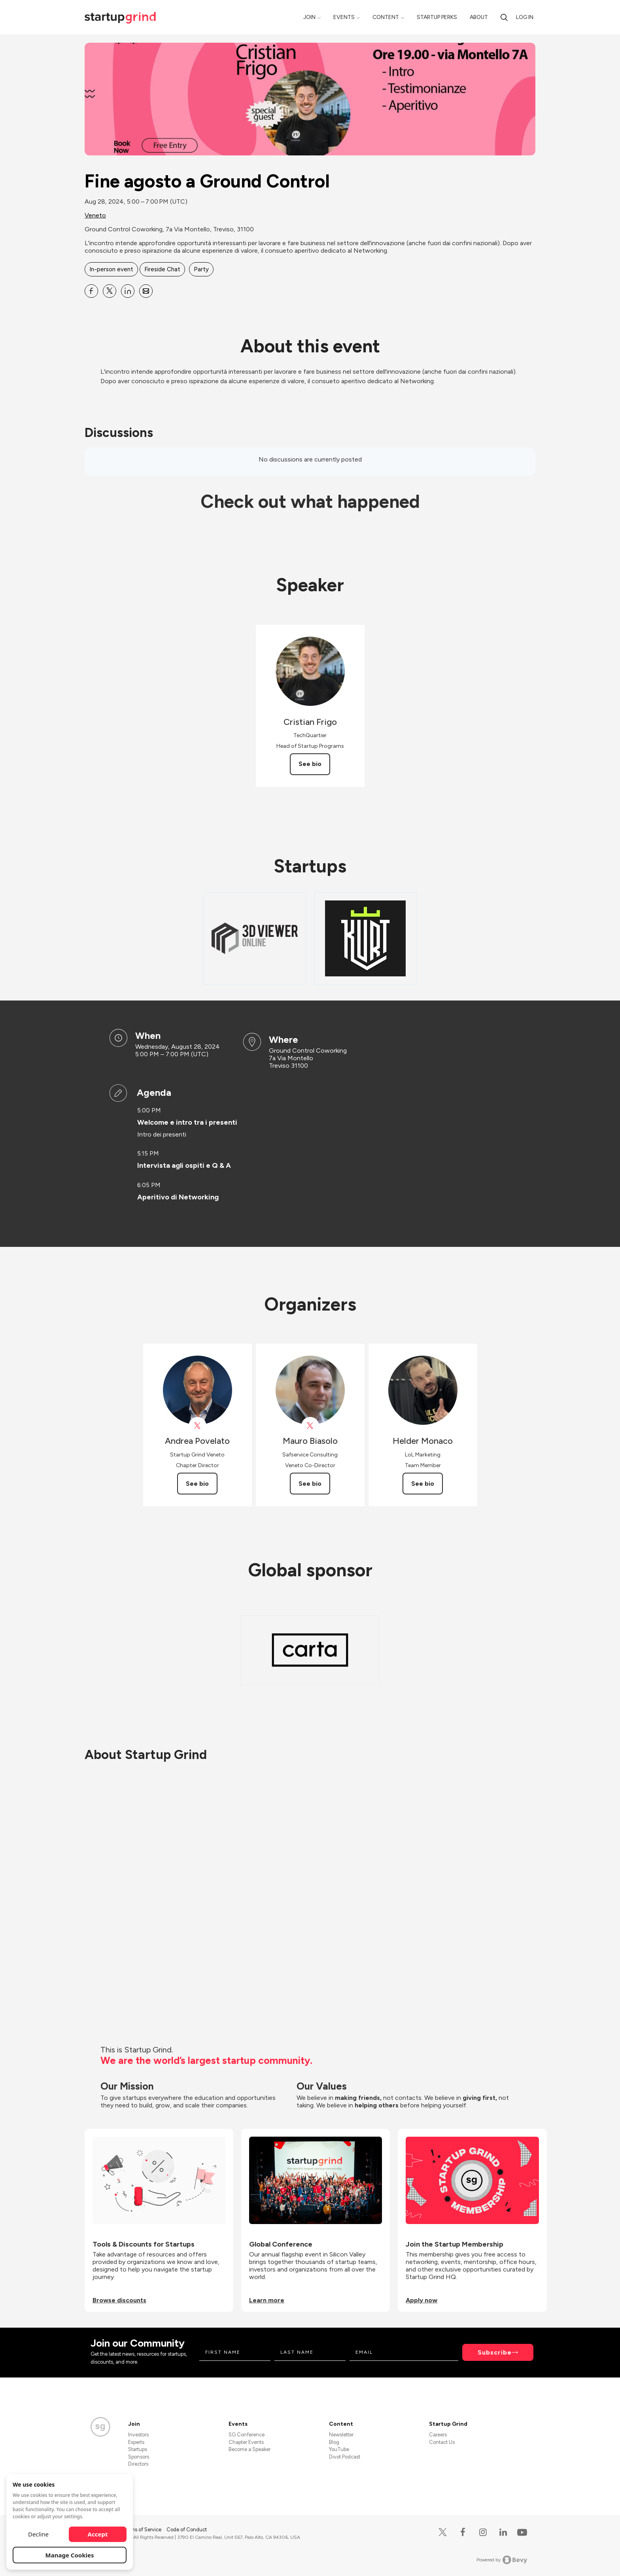 The height and width of the screenshot is (2576, 620). What do you see at coordinates (504, 17) in the screenshot?
I see `[search]` at bounding box center [504, 17].